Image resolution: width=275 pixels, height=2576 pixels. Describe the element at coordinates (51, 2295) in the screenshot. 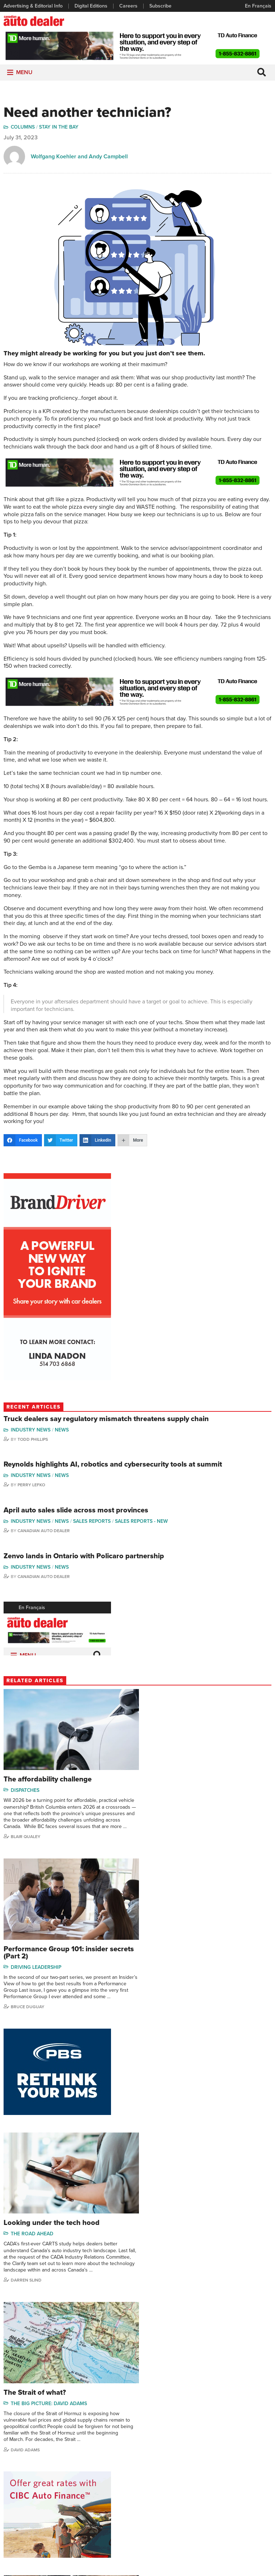

I see `Money Matters: Robert Arena` at that location.